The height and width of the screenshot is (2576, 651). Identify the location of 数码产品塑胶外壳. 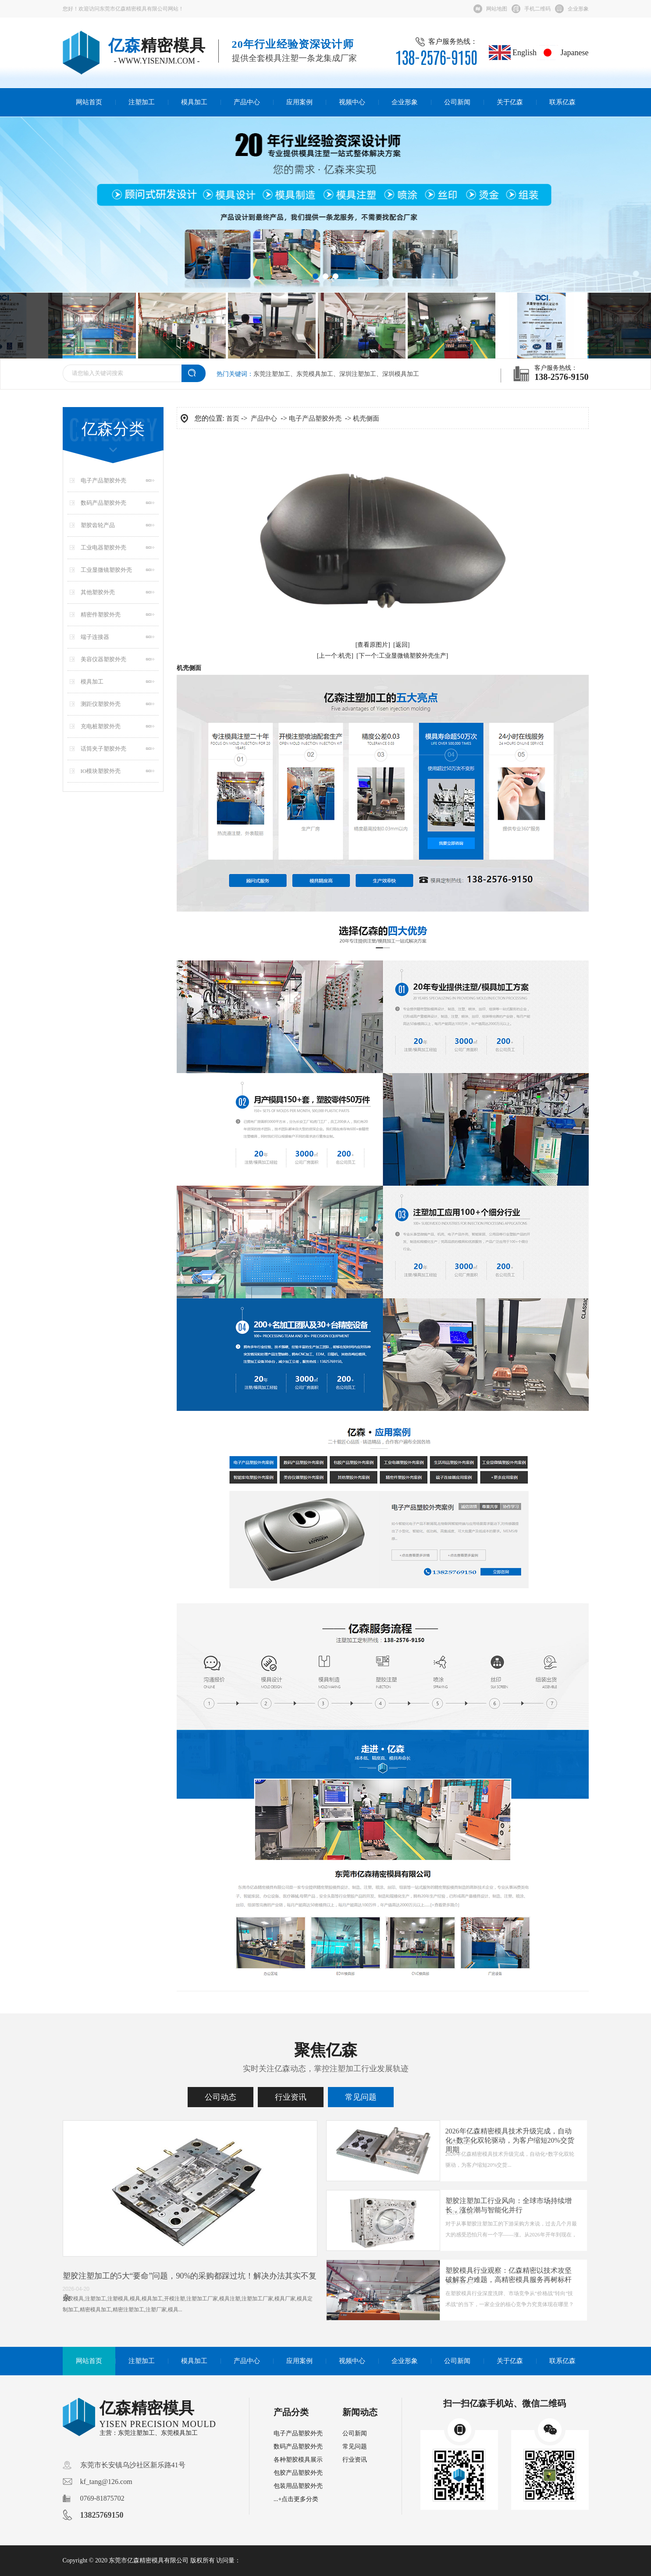
(103, 503).